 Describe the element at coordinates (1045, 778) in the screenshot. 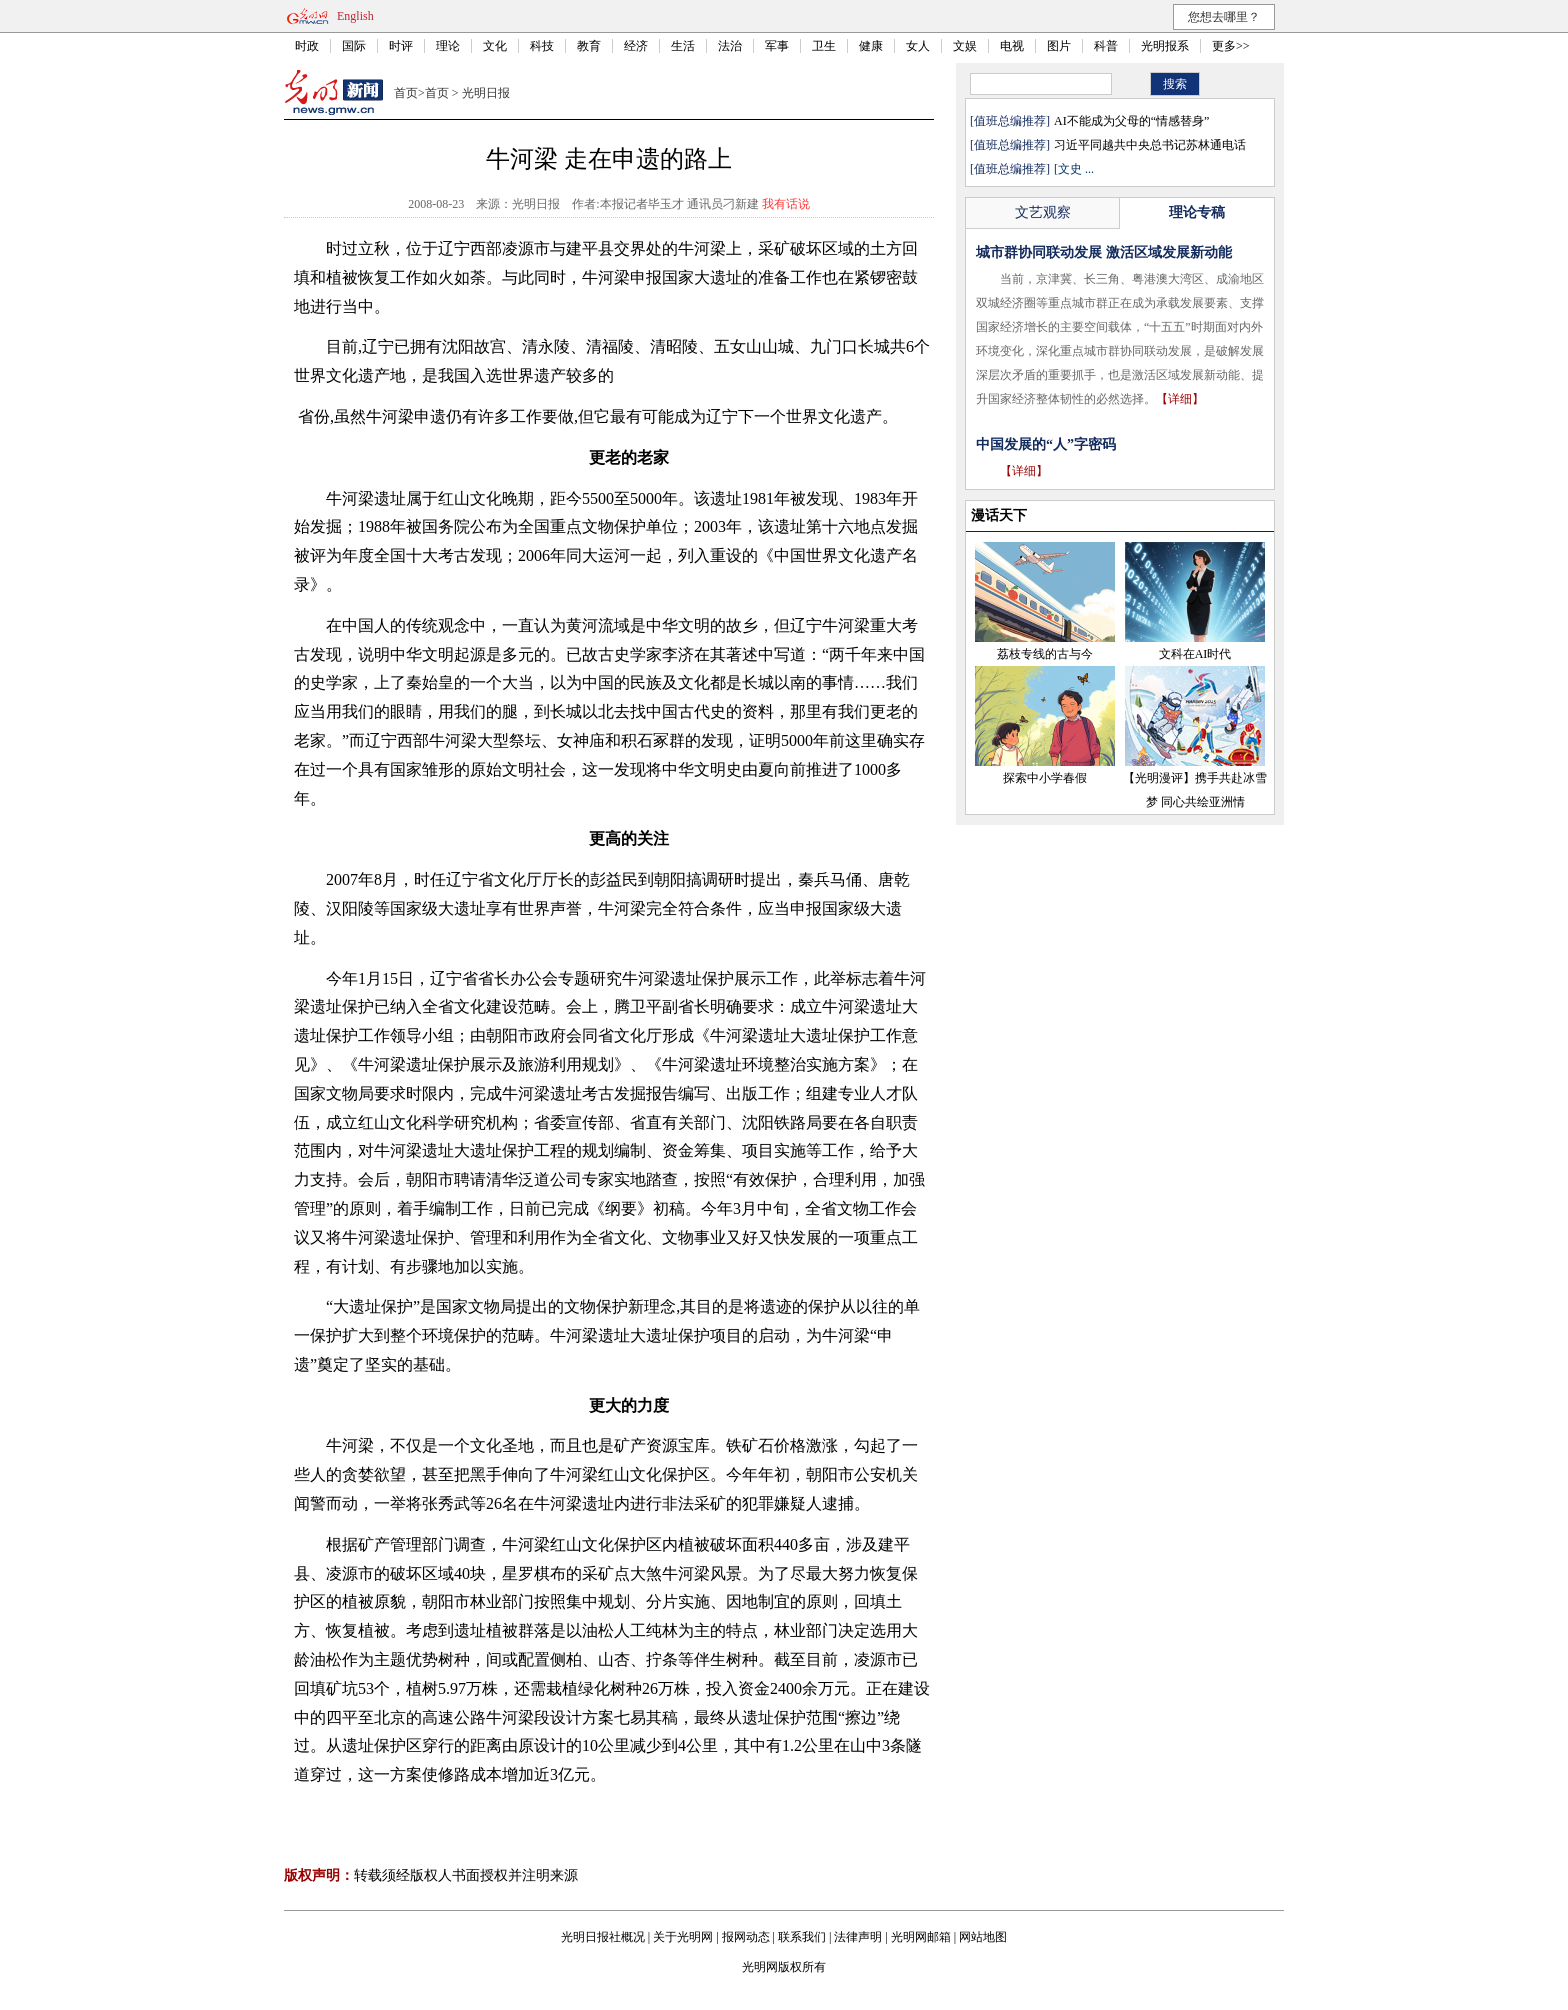

I see `探索中小学春假` at that location.